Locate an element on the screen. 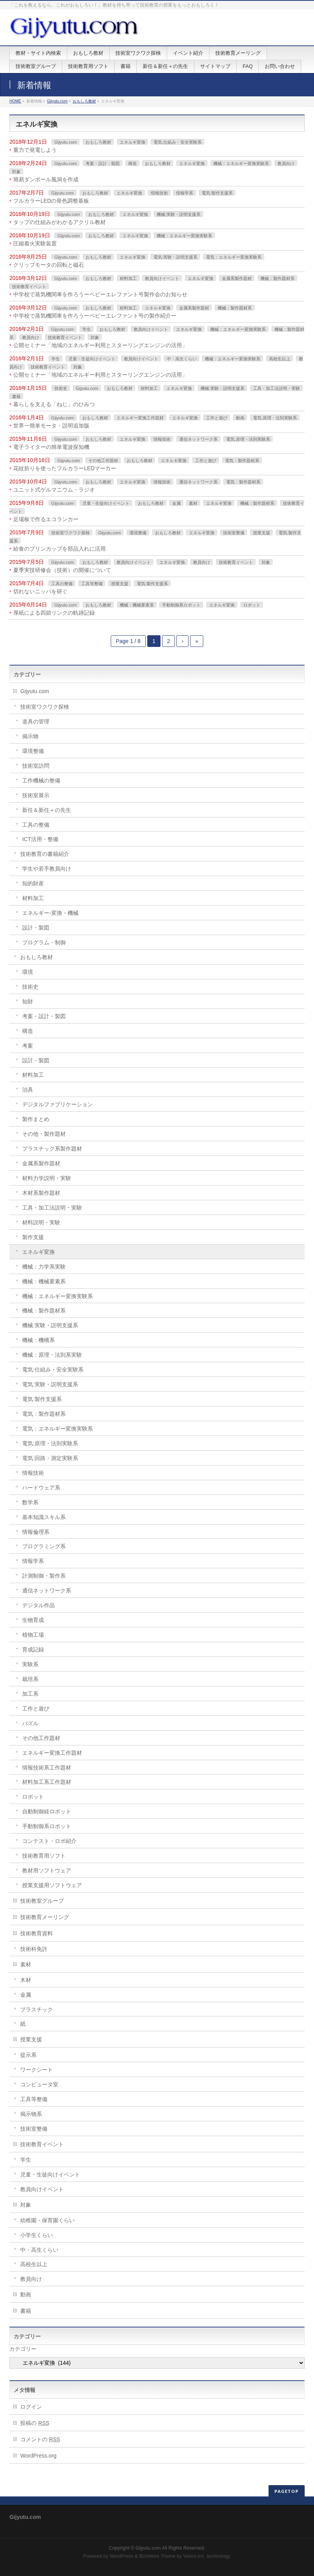 The width and height of the screenshot is (314, 2576). 技術史 is located at coordinates (60, 388).